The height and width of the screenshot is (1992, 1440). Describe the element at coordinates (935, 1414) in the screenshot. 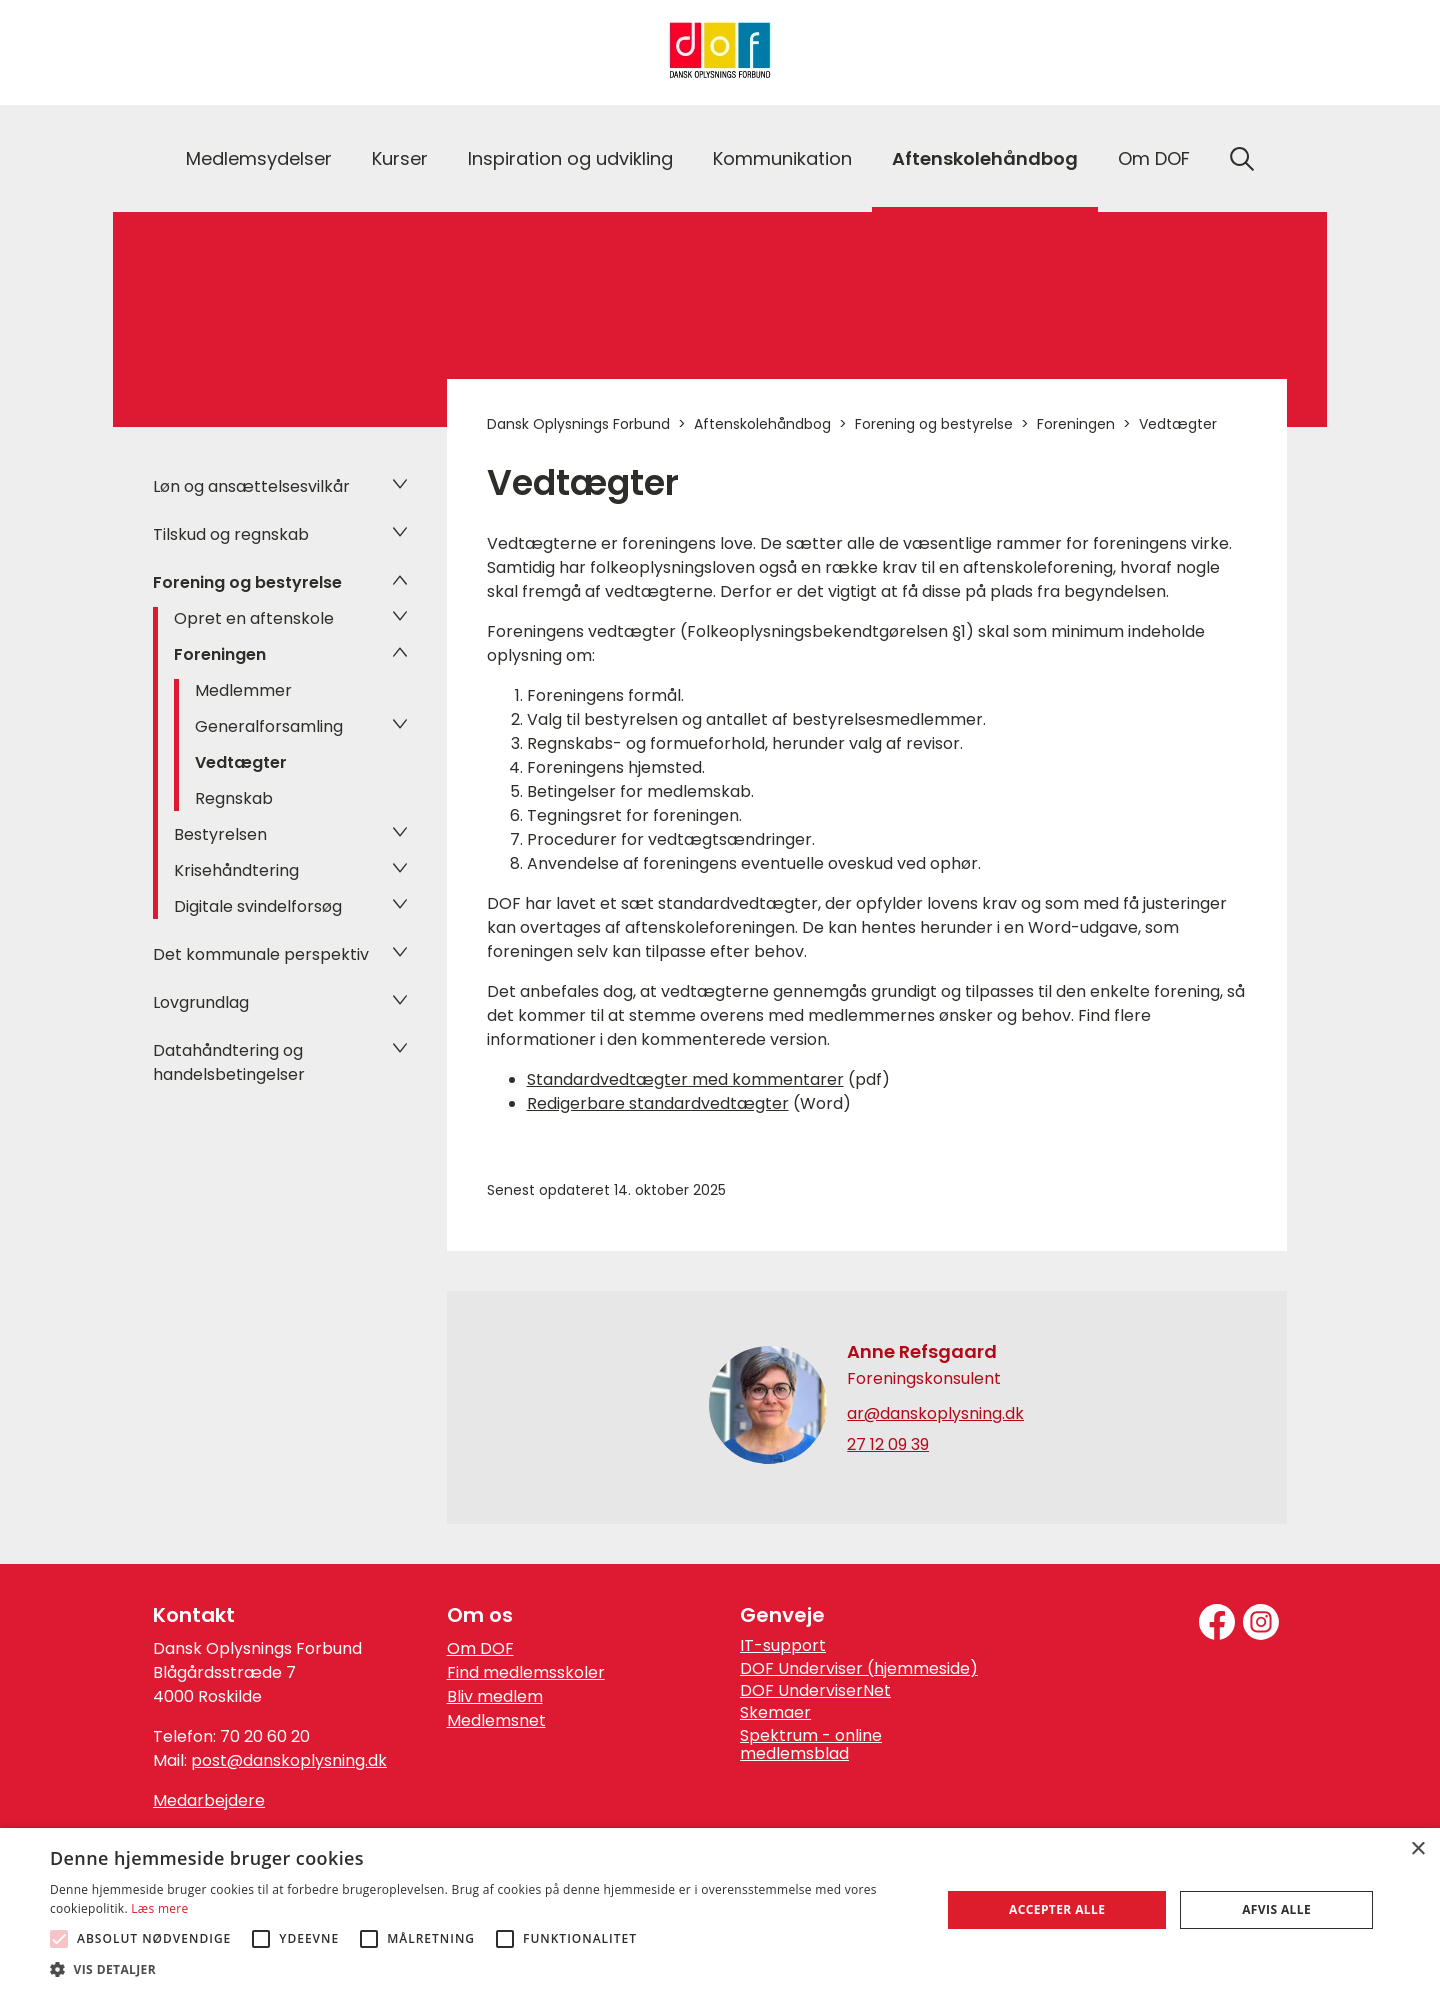

I see `ar@danskoplysning.dk` at that location.